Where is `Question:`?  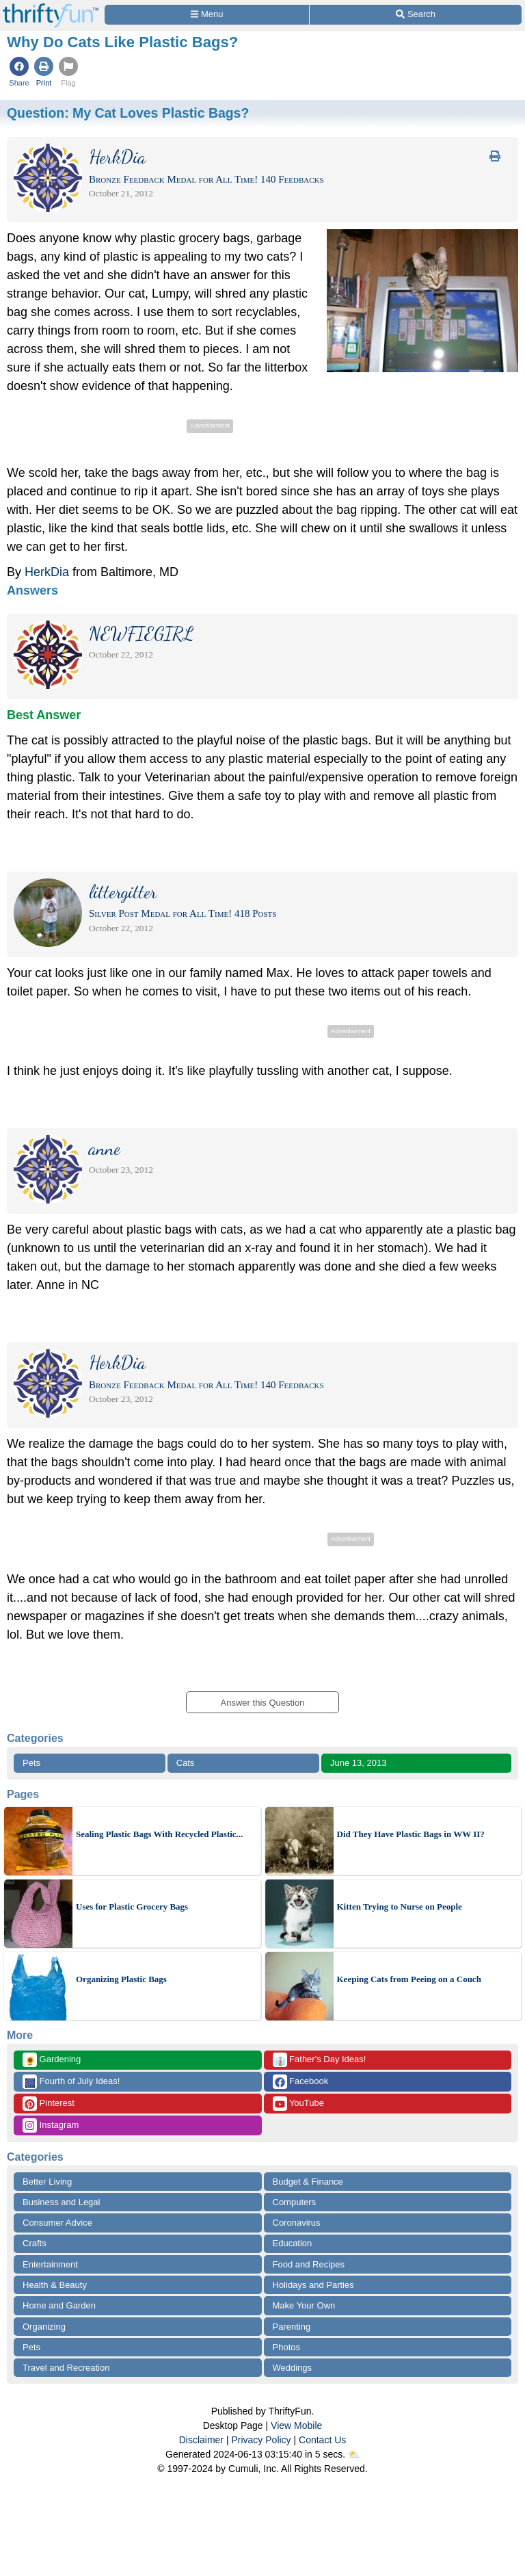 Question: is located at coordinates (128, 112).